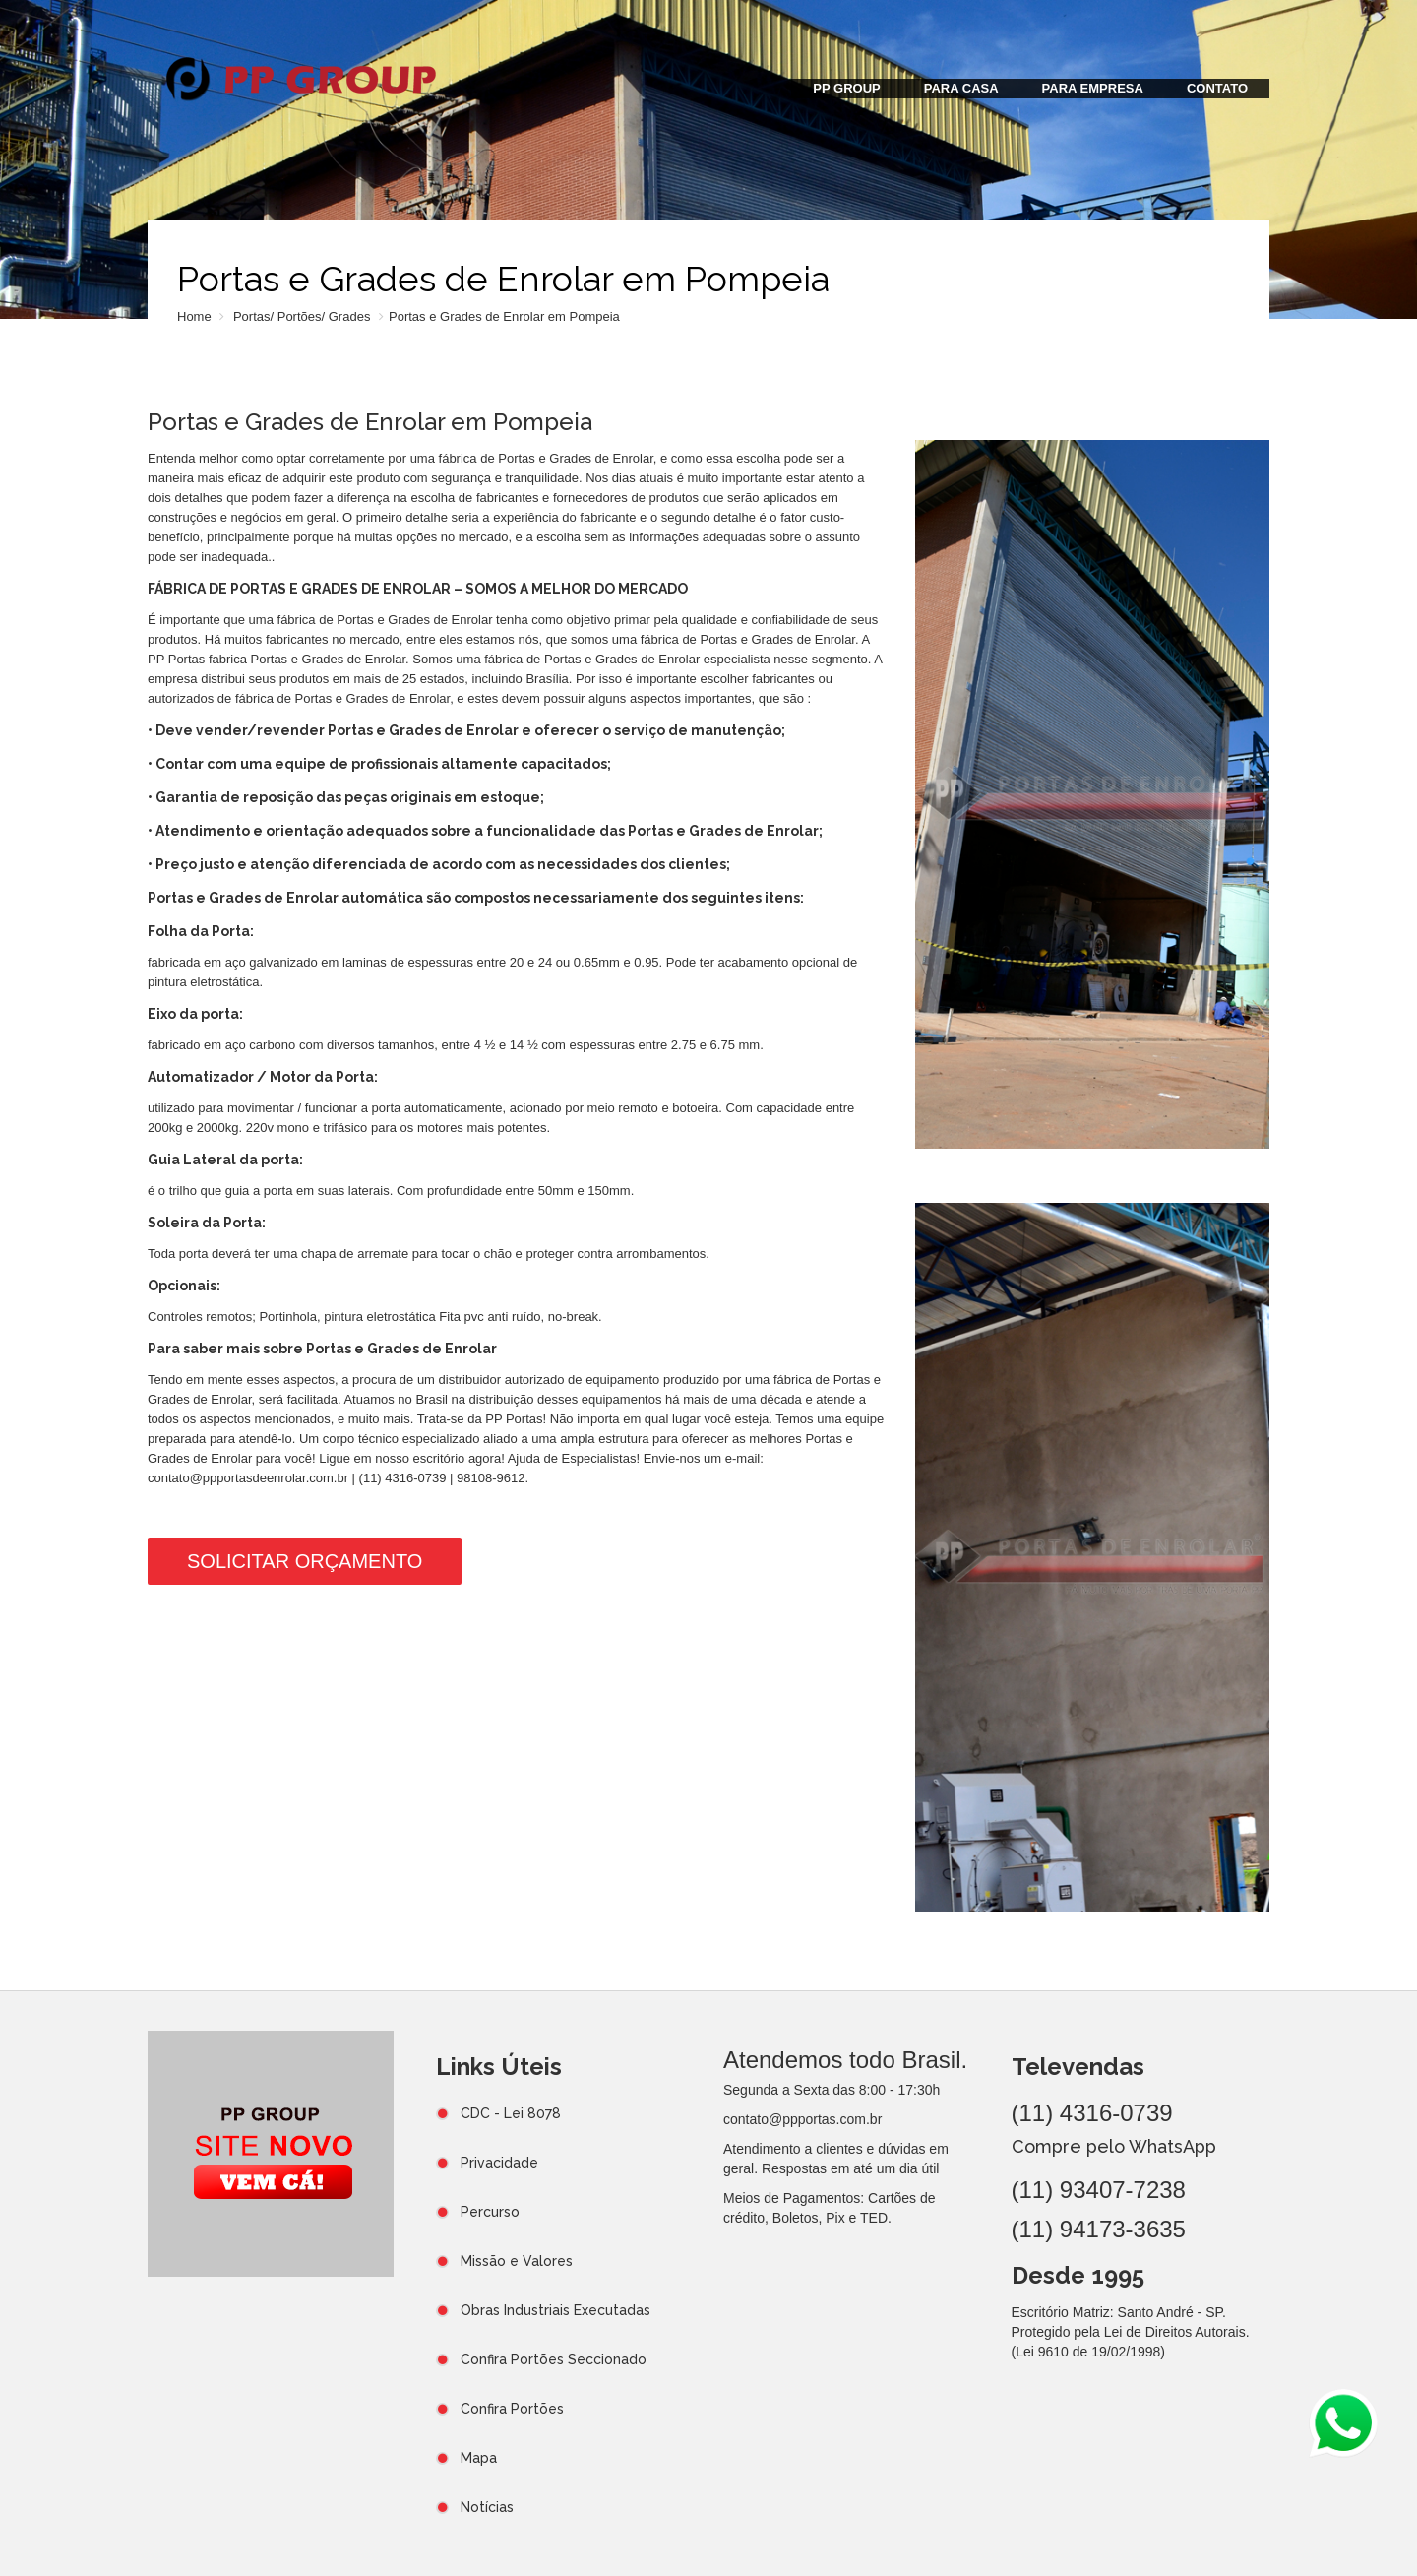 The height and width of the screenshot is (2576, 1417). I want to click on Mapa, so click(479, 2458).